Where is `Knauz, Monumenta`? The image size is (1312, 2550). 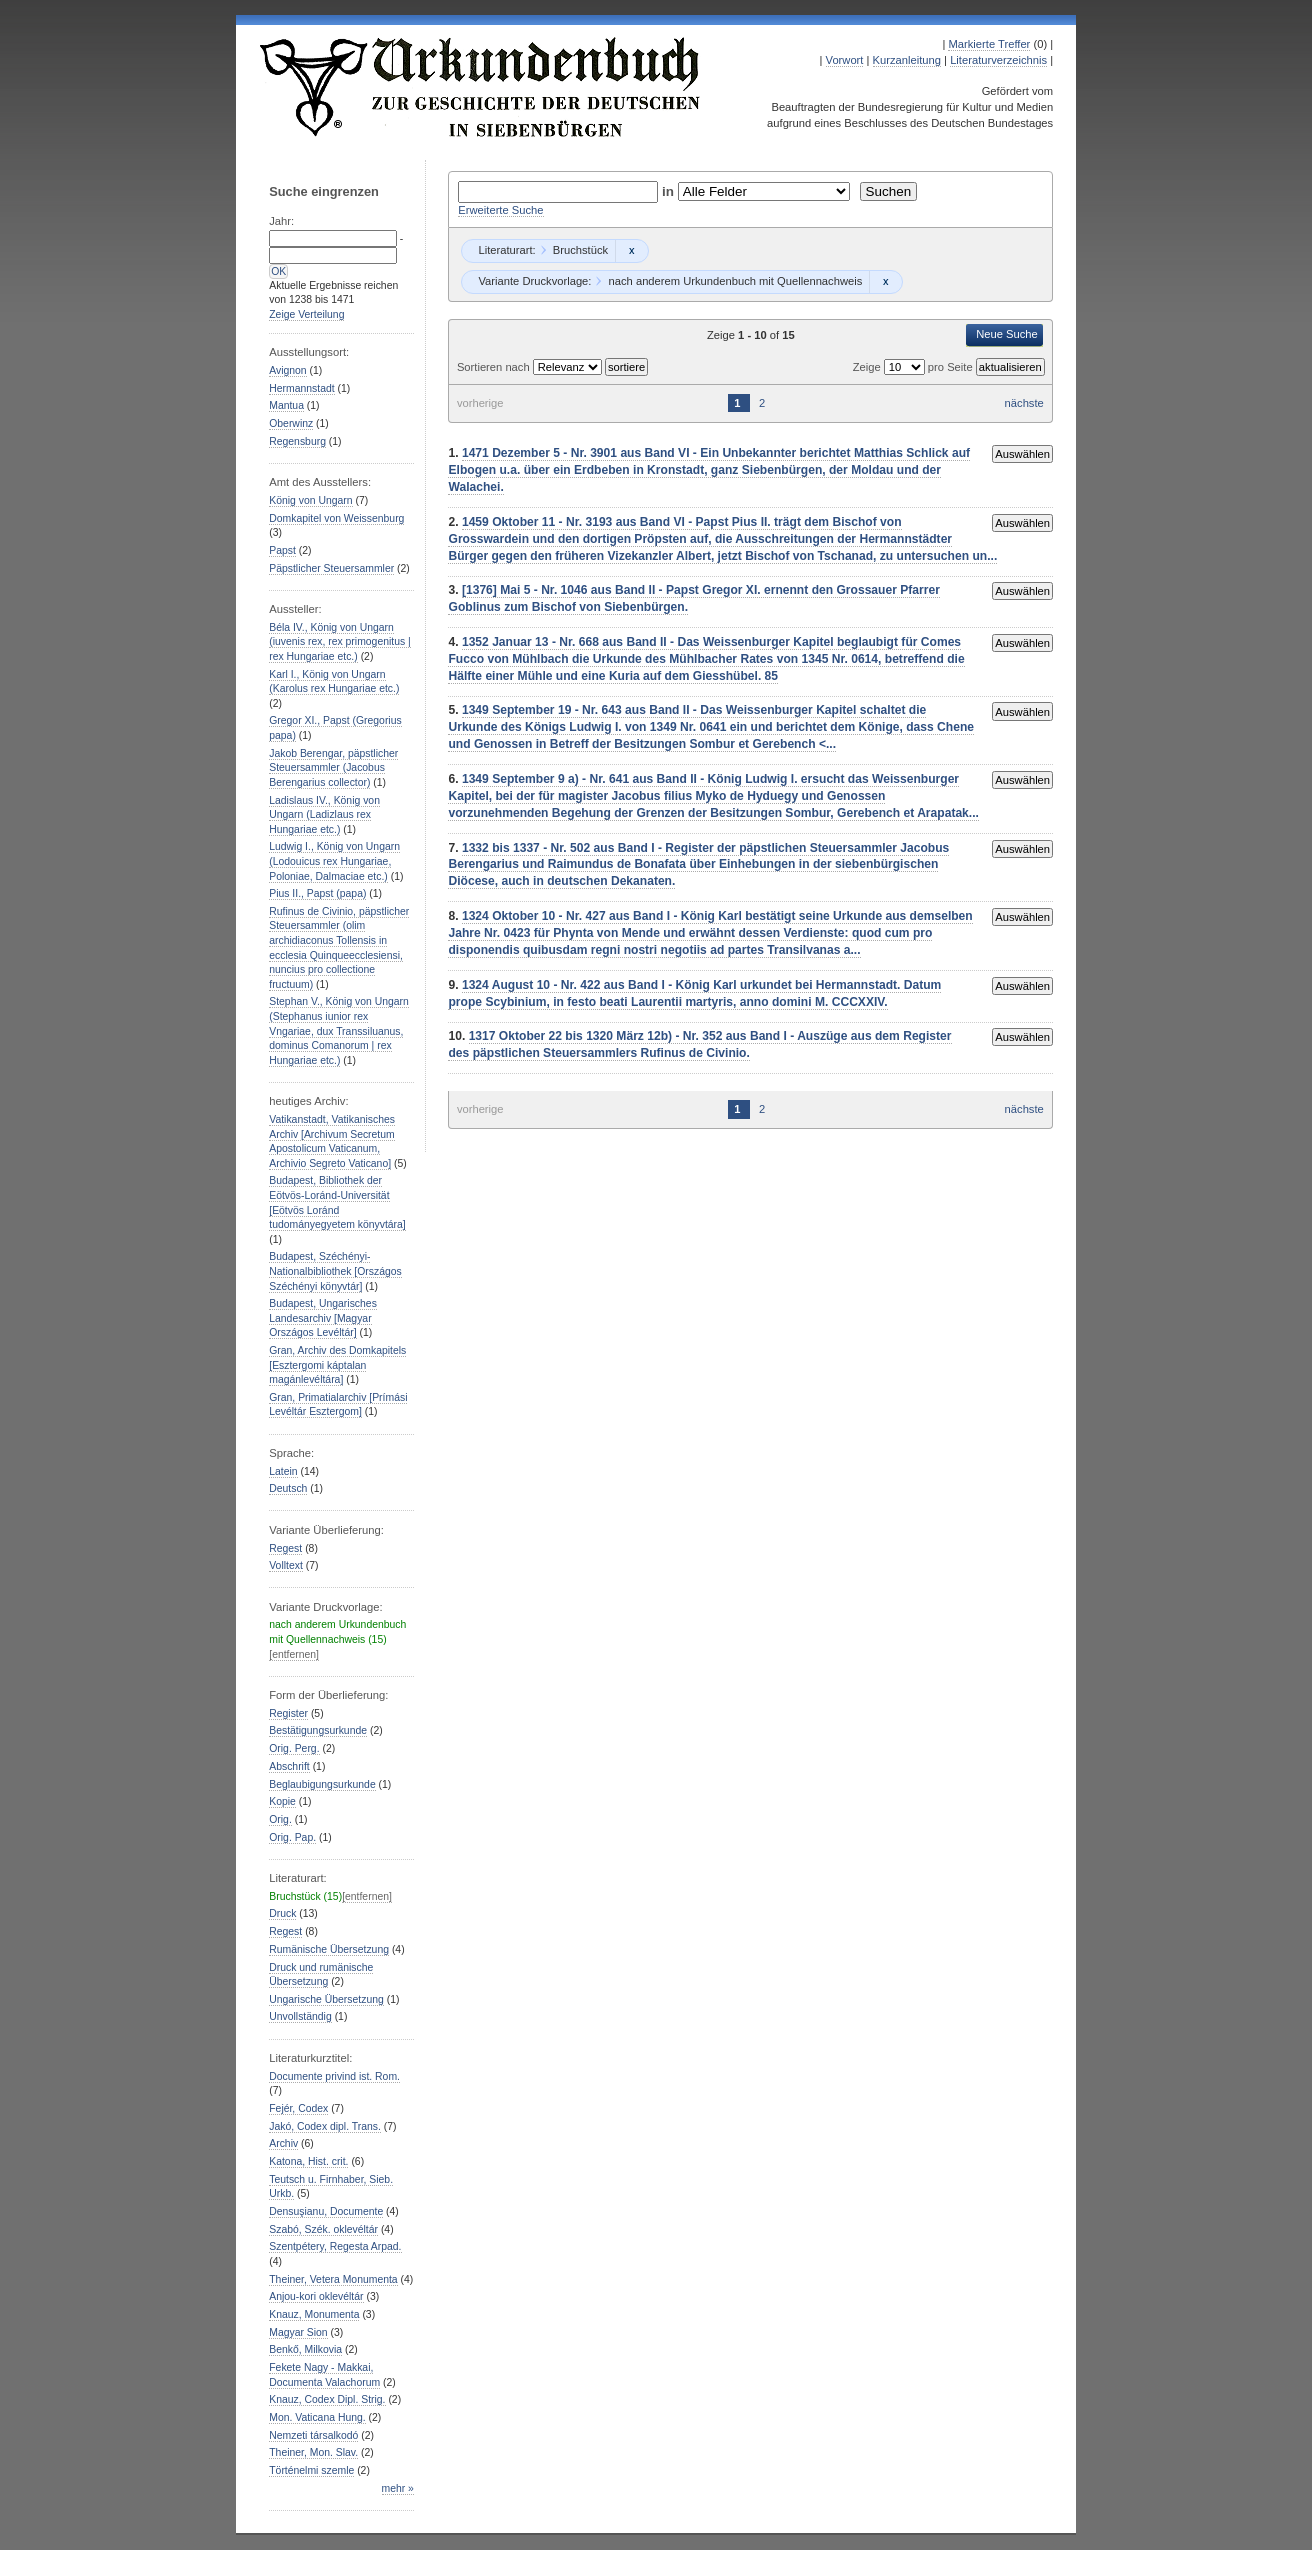
Knauz, Monumenta is located at coordinates (314, 2314).